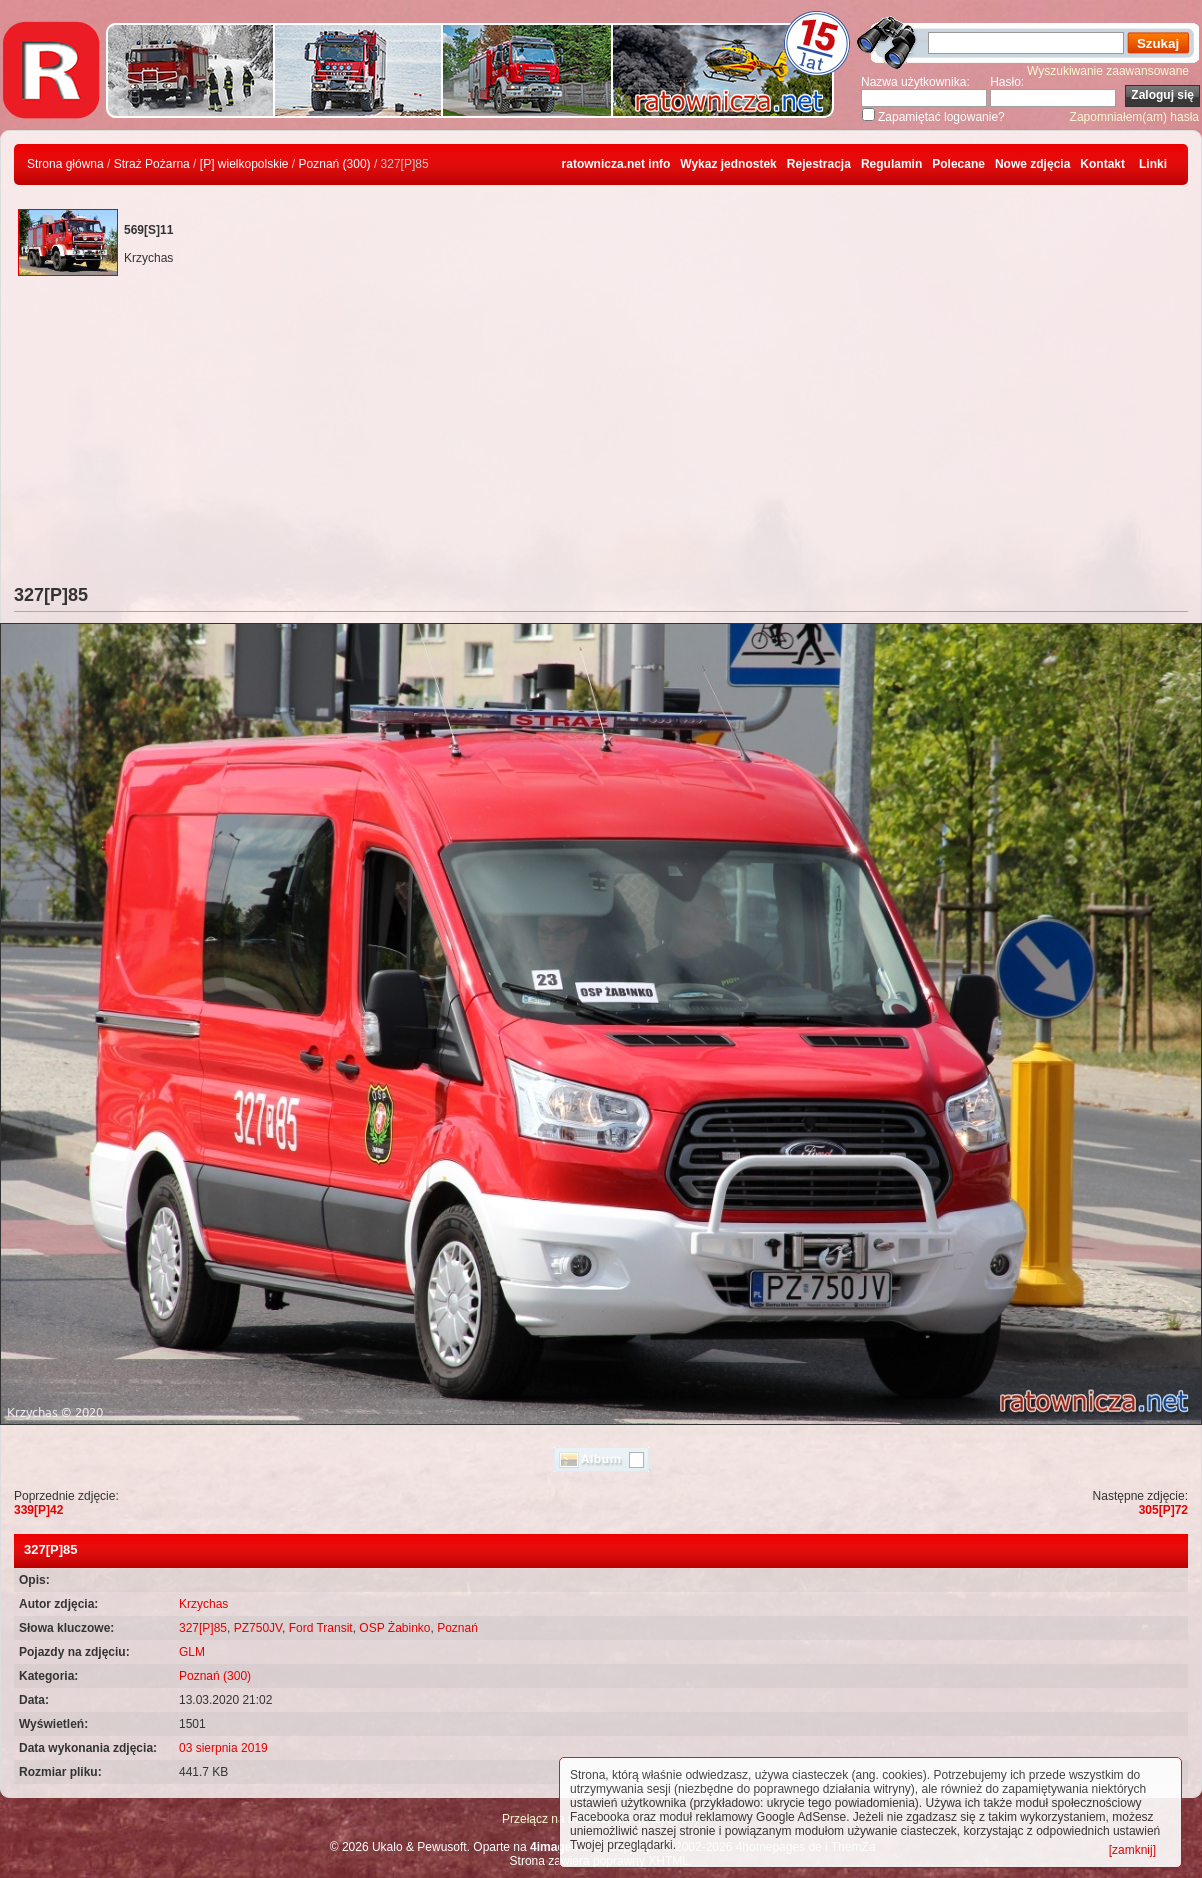 The height and width of the screenshot is (1878, 1202). I want to click on Nowe zdjęcia, so click(1032, 164).